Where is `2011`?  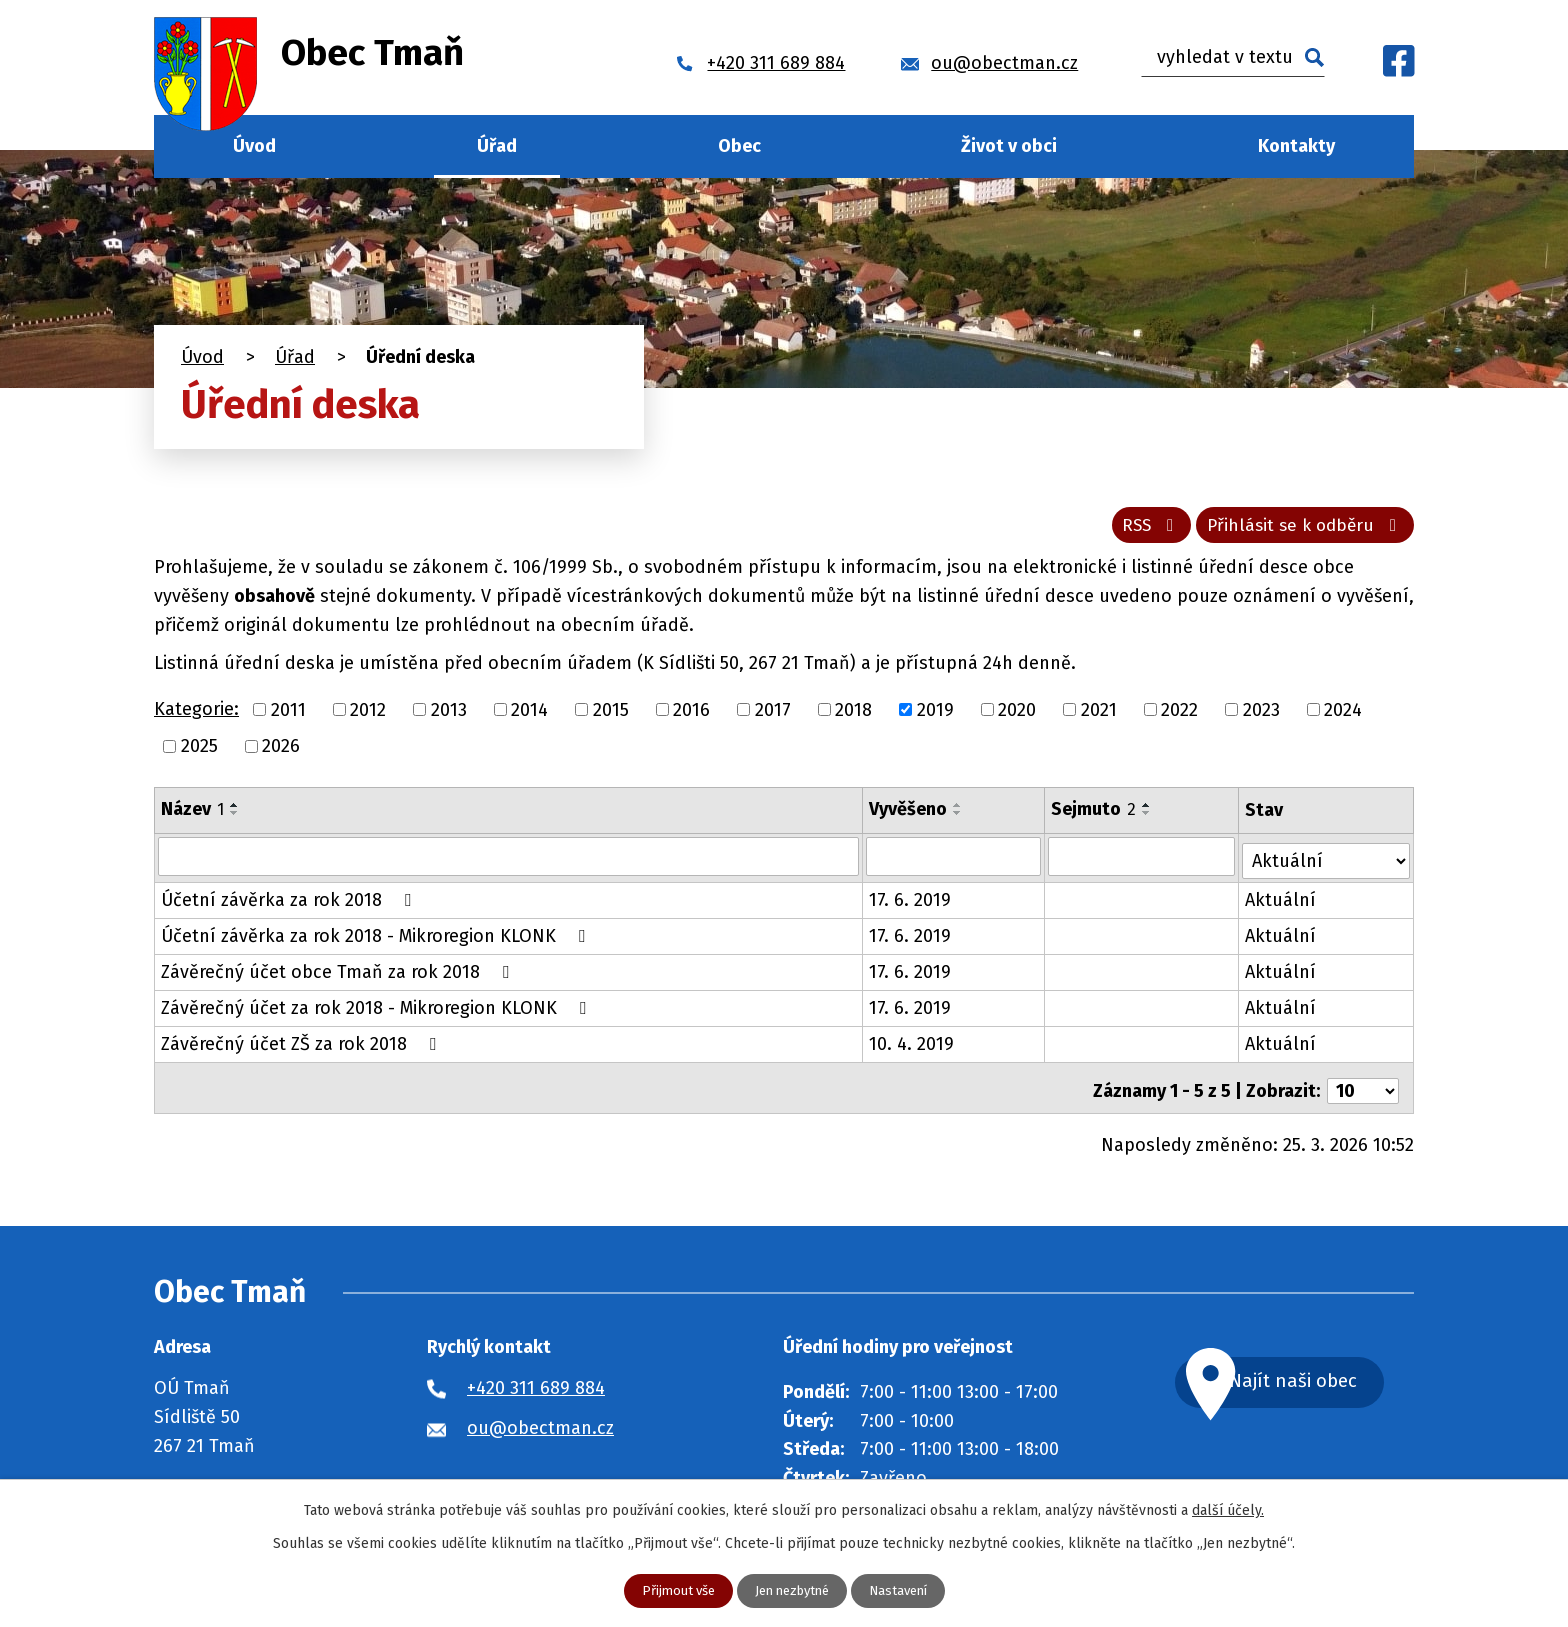
2011 is located at coordinates (288, 715).